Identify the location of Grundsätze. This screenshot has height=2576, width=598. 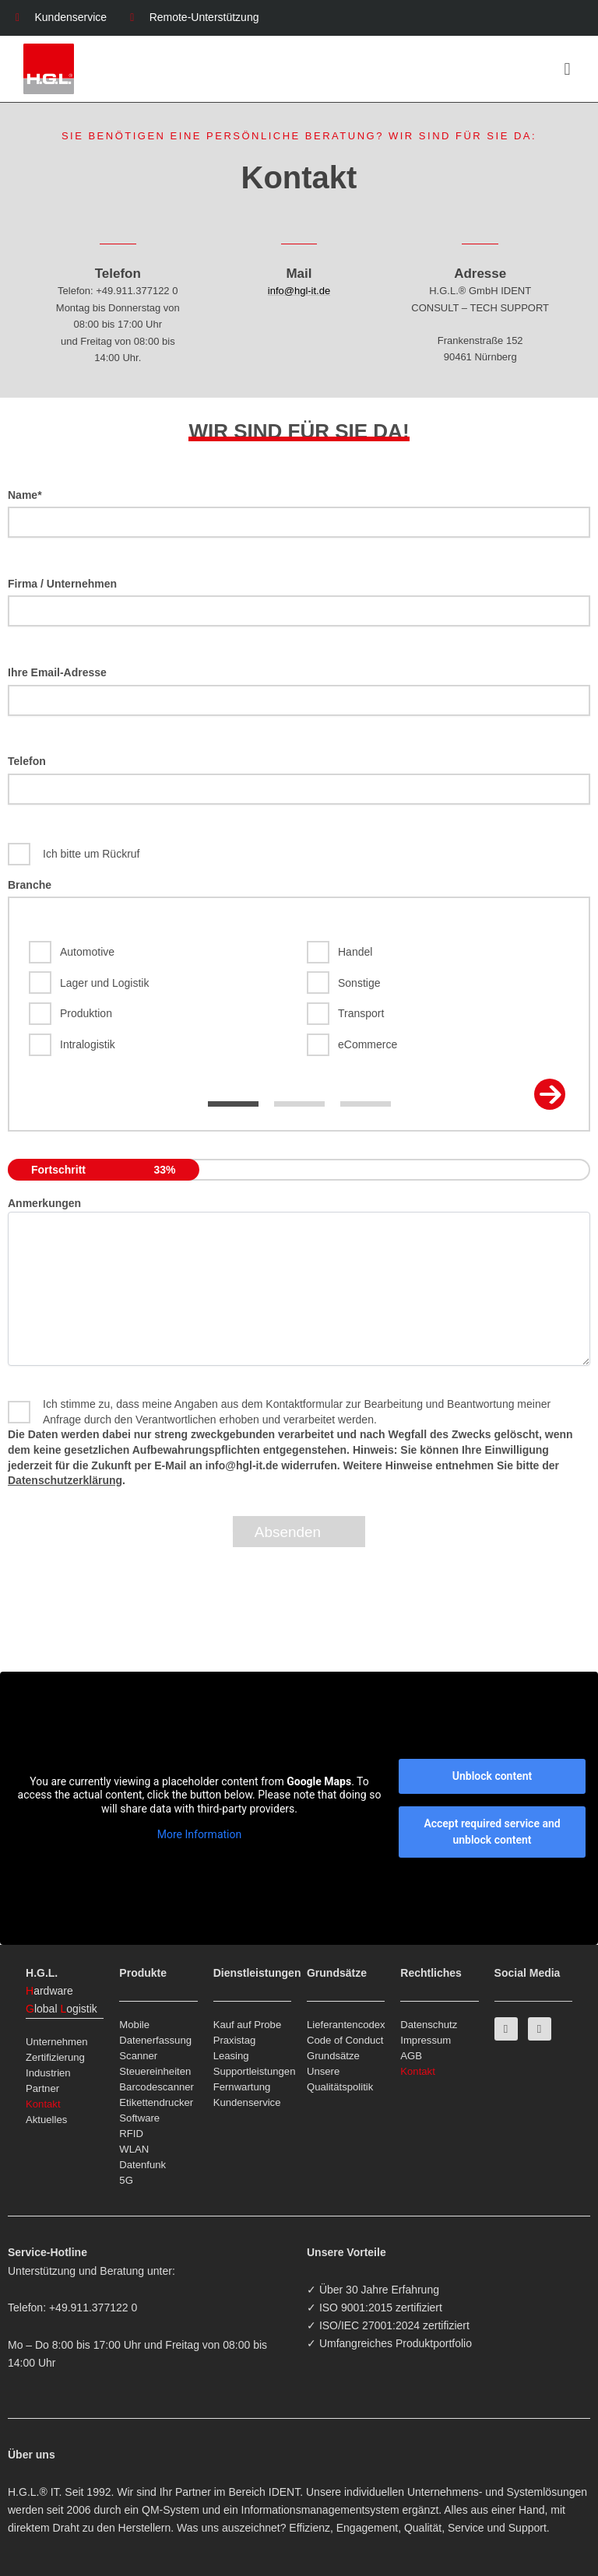
(333, 2056).